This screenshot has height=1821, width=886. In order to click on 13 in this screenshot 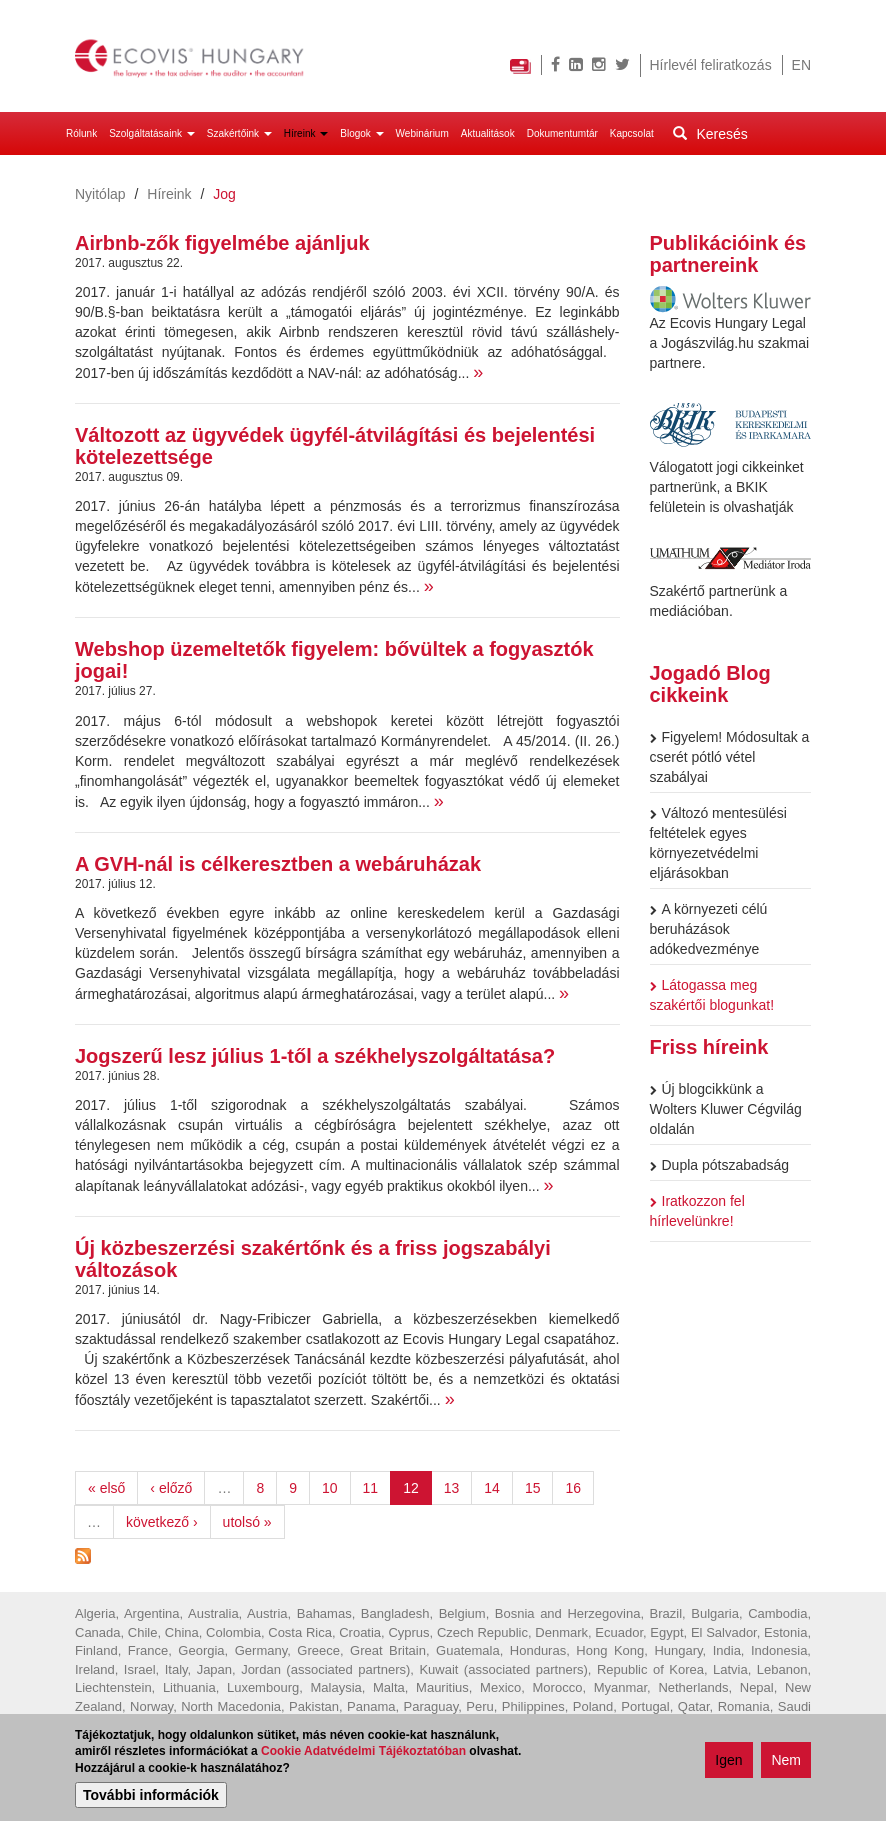, I will do `click(452, 1488)`.